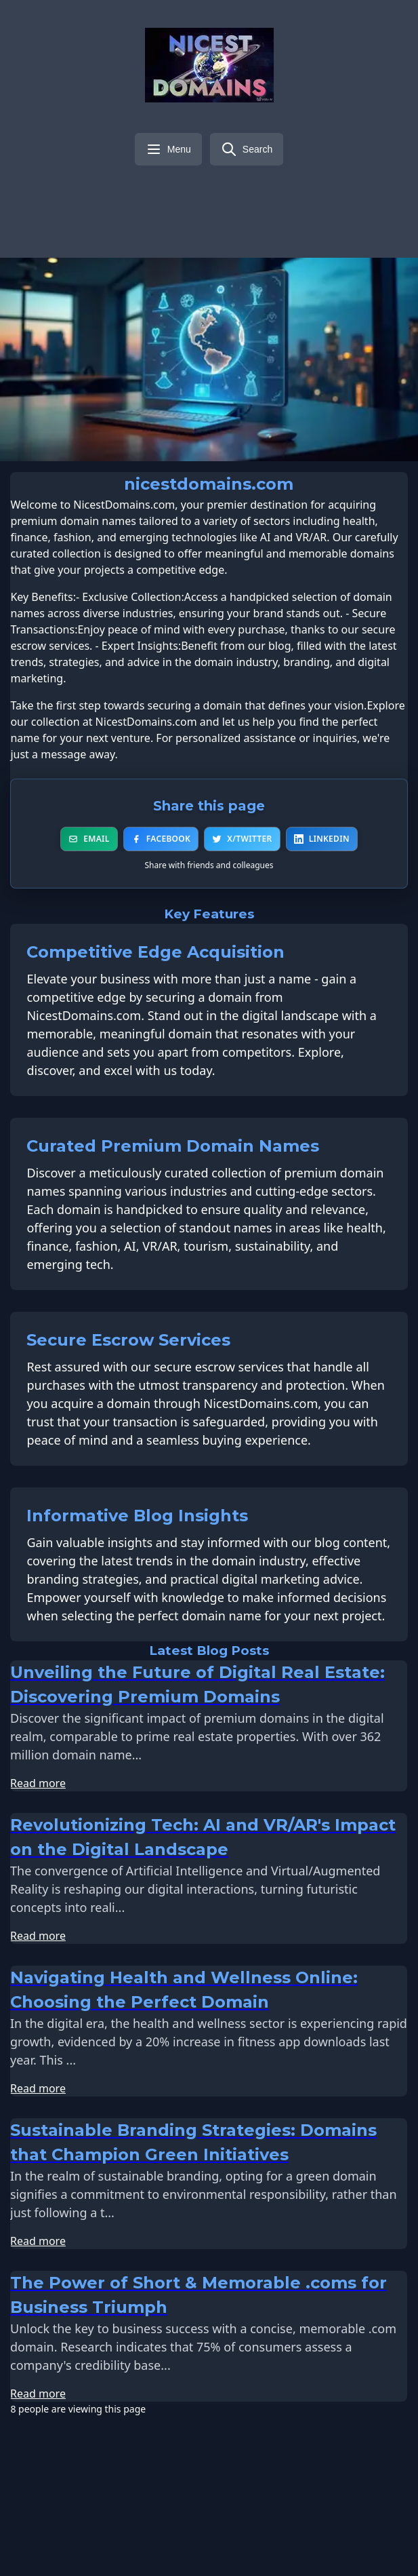 The height and width of the screenshot is (2576, 418). What do you see at coordinates (218, 195) in the screenshot?
I see `[Visit our LinkedIn page]` at bounding box center [218, 195].